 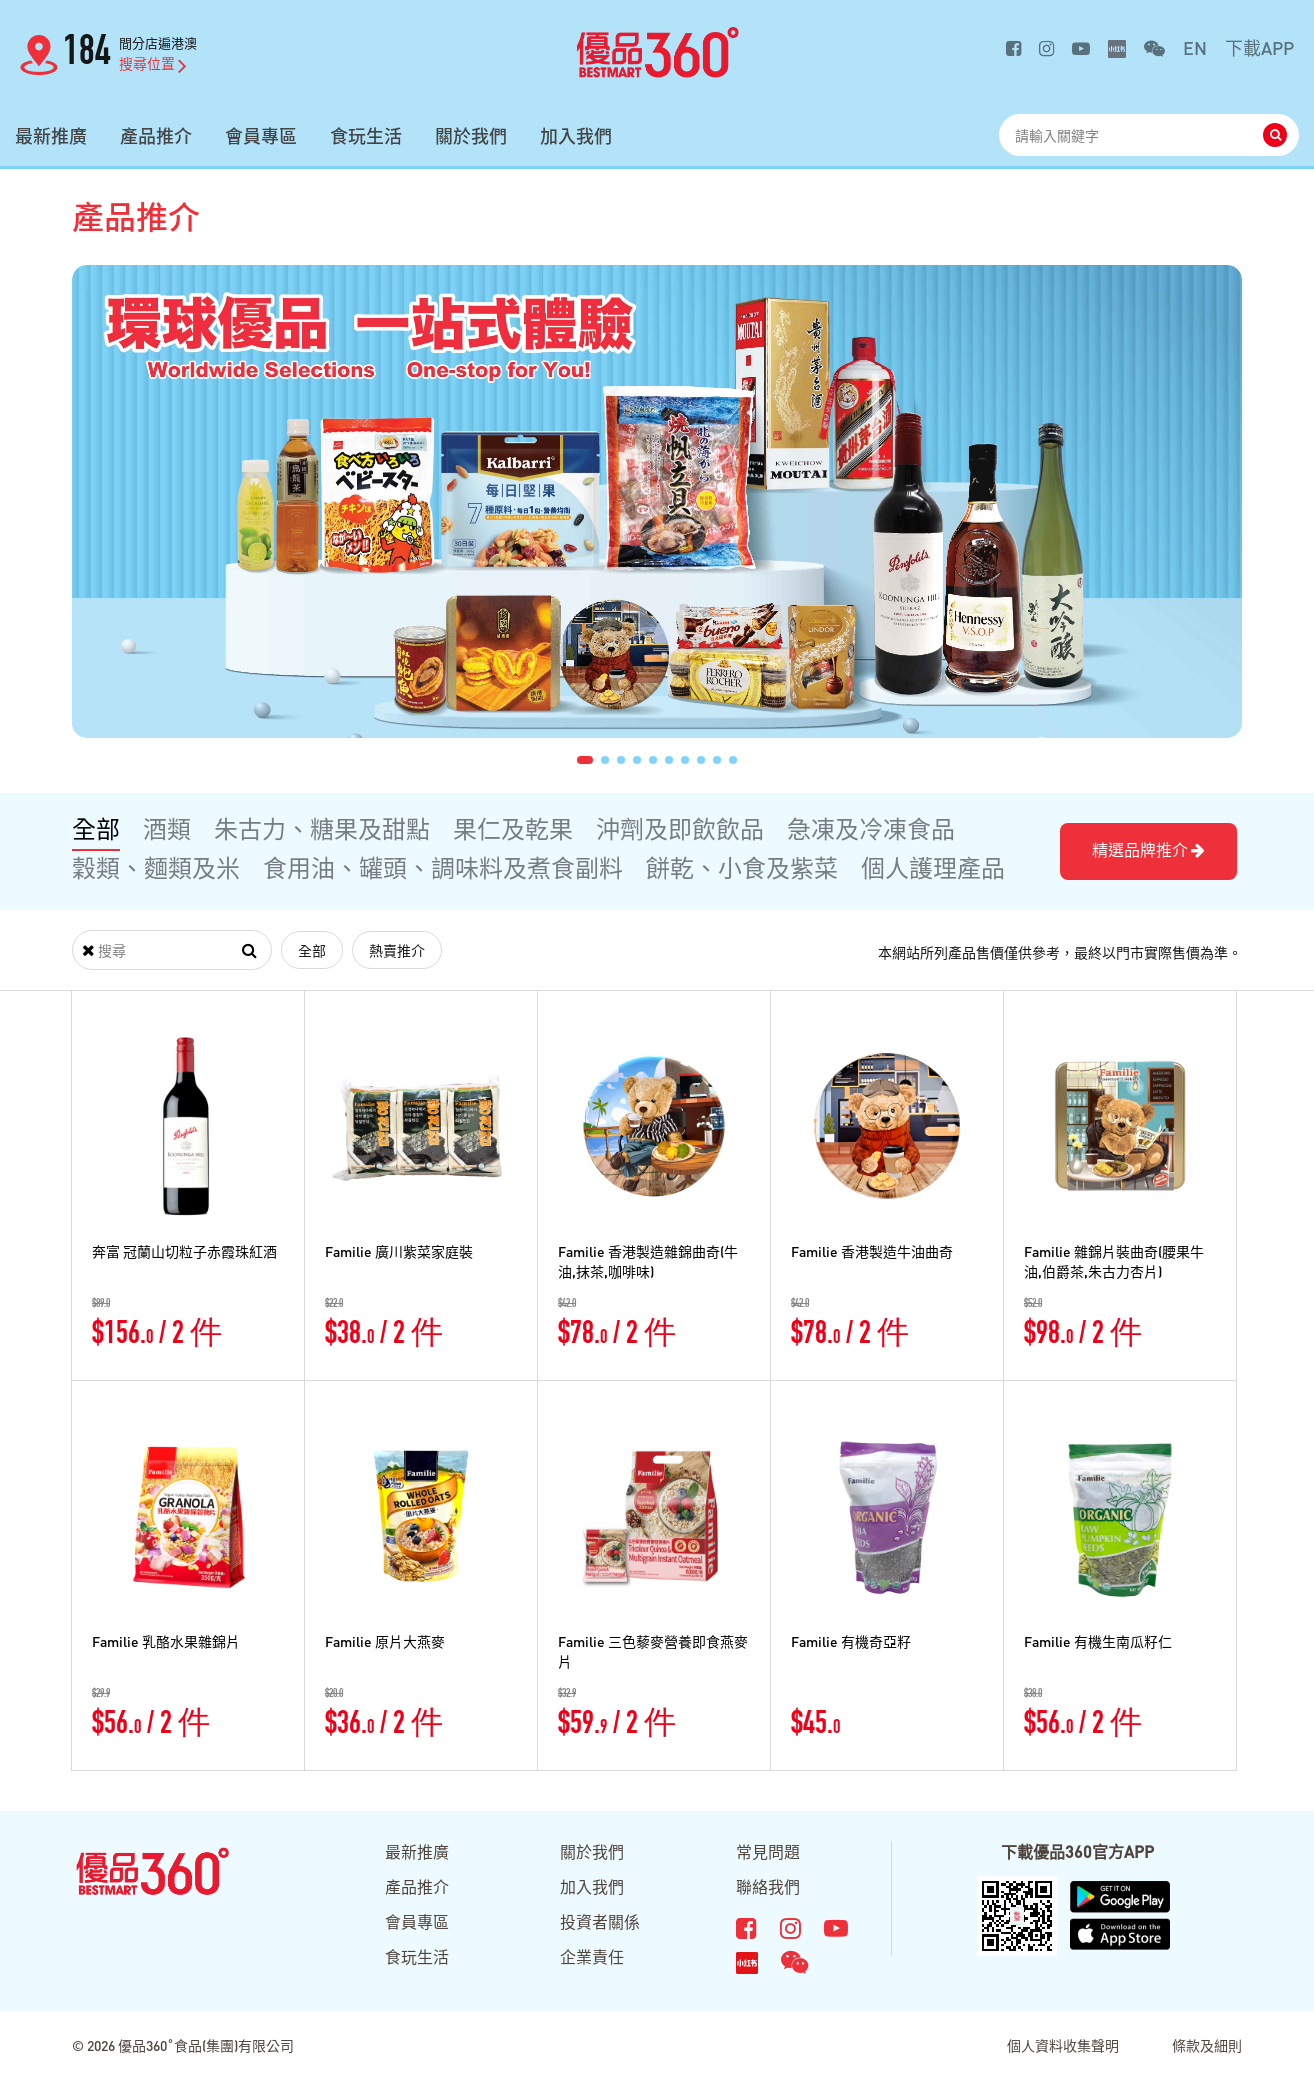 I want to click on 朱古力、糖果及甜點, so click(x=322, y=828).